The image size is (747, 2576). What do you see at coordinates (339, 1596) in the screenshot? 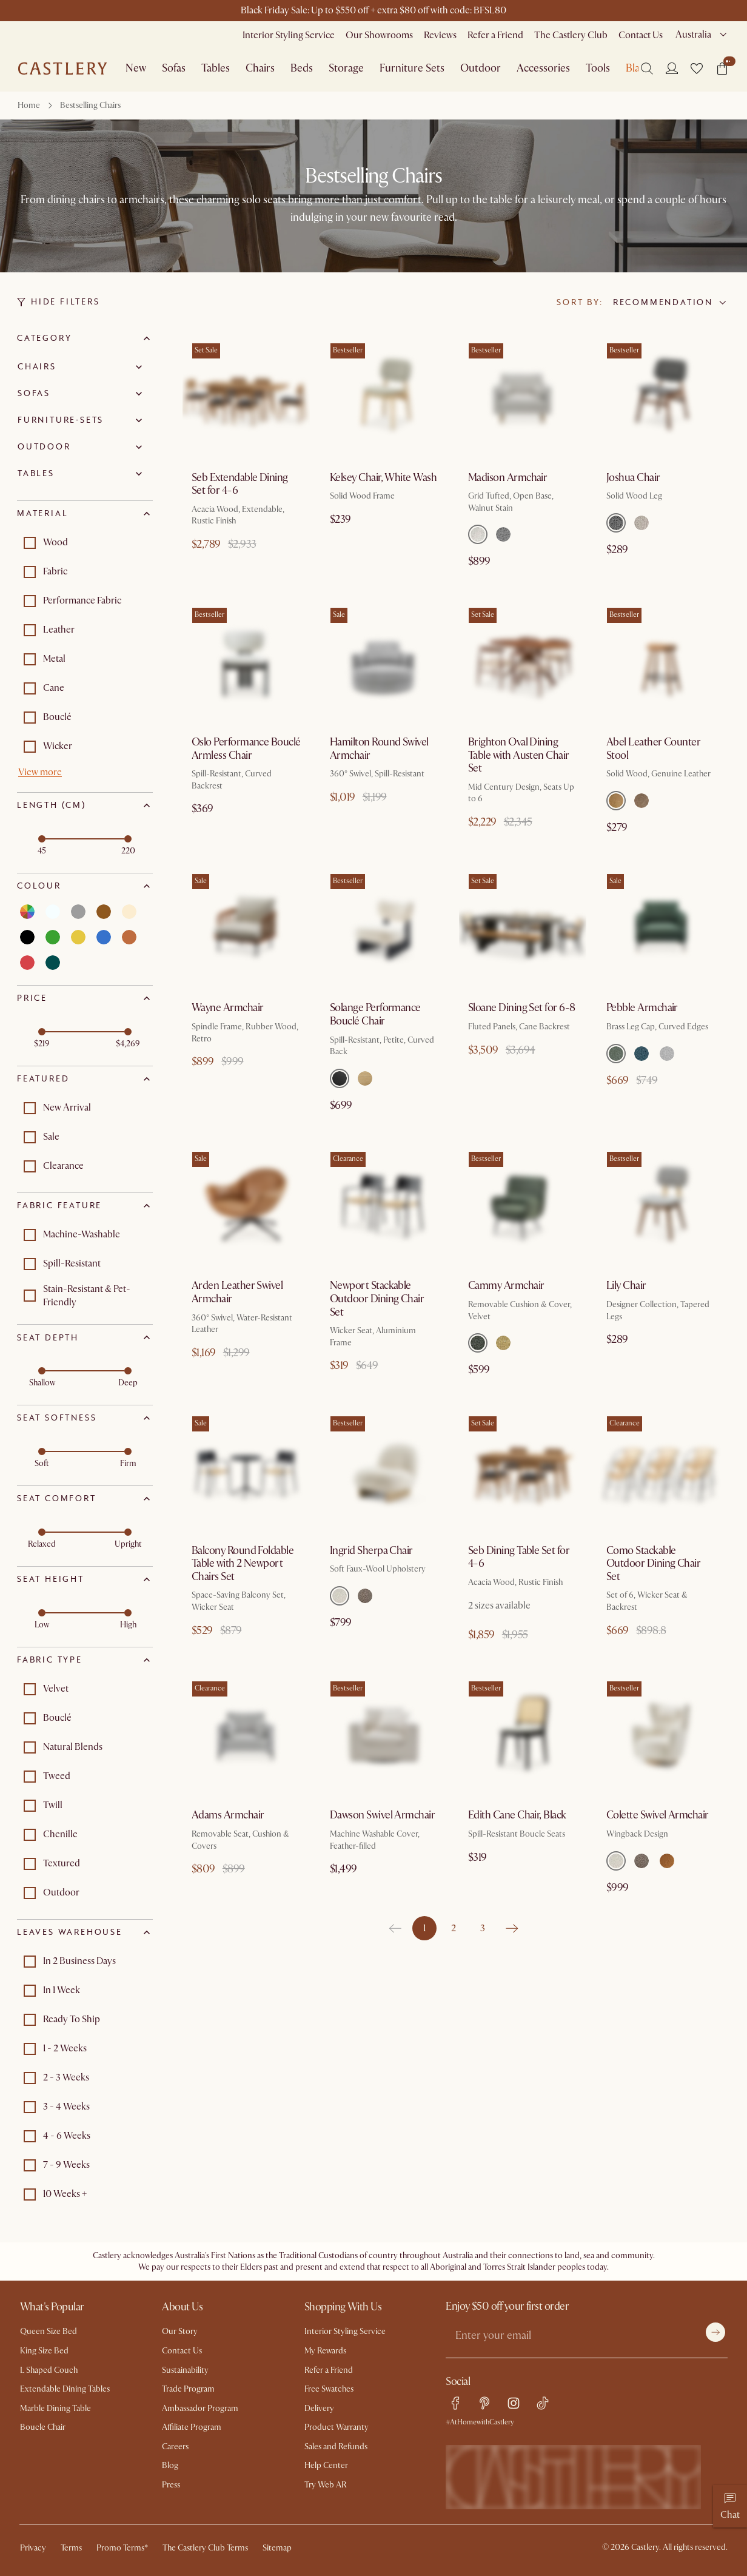
I see `[Select Teddy White]` at bounding box center [339, 1596].